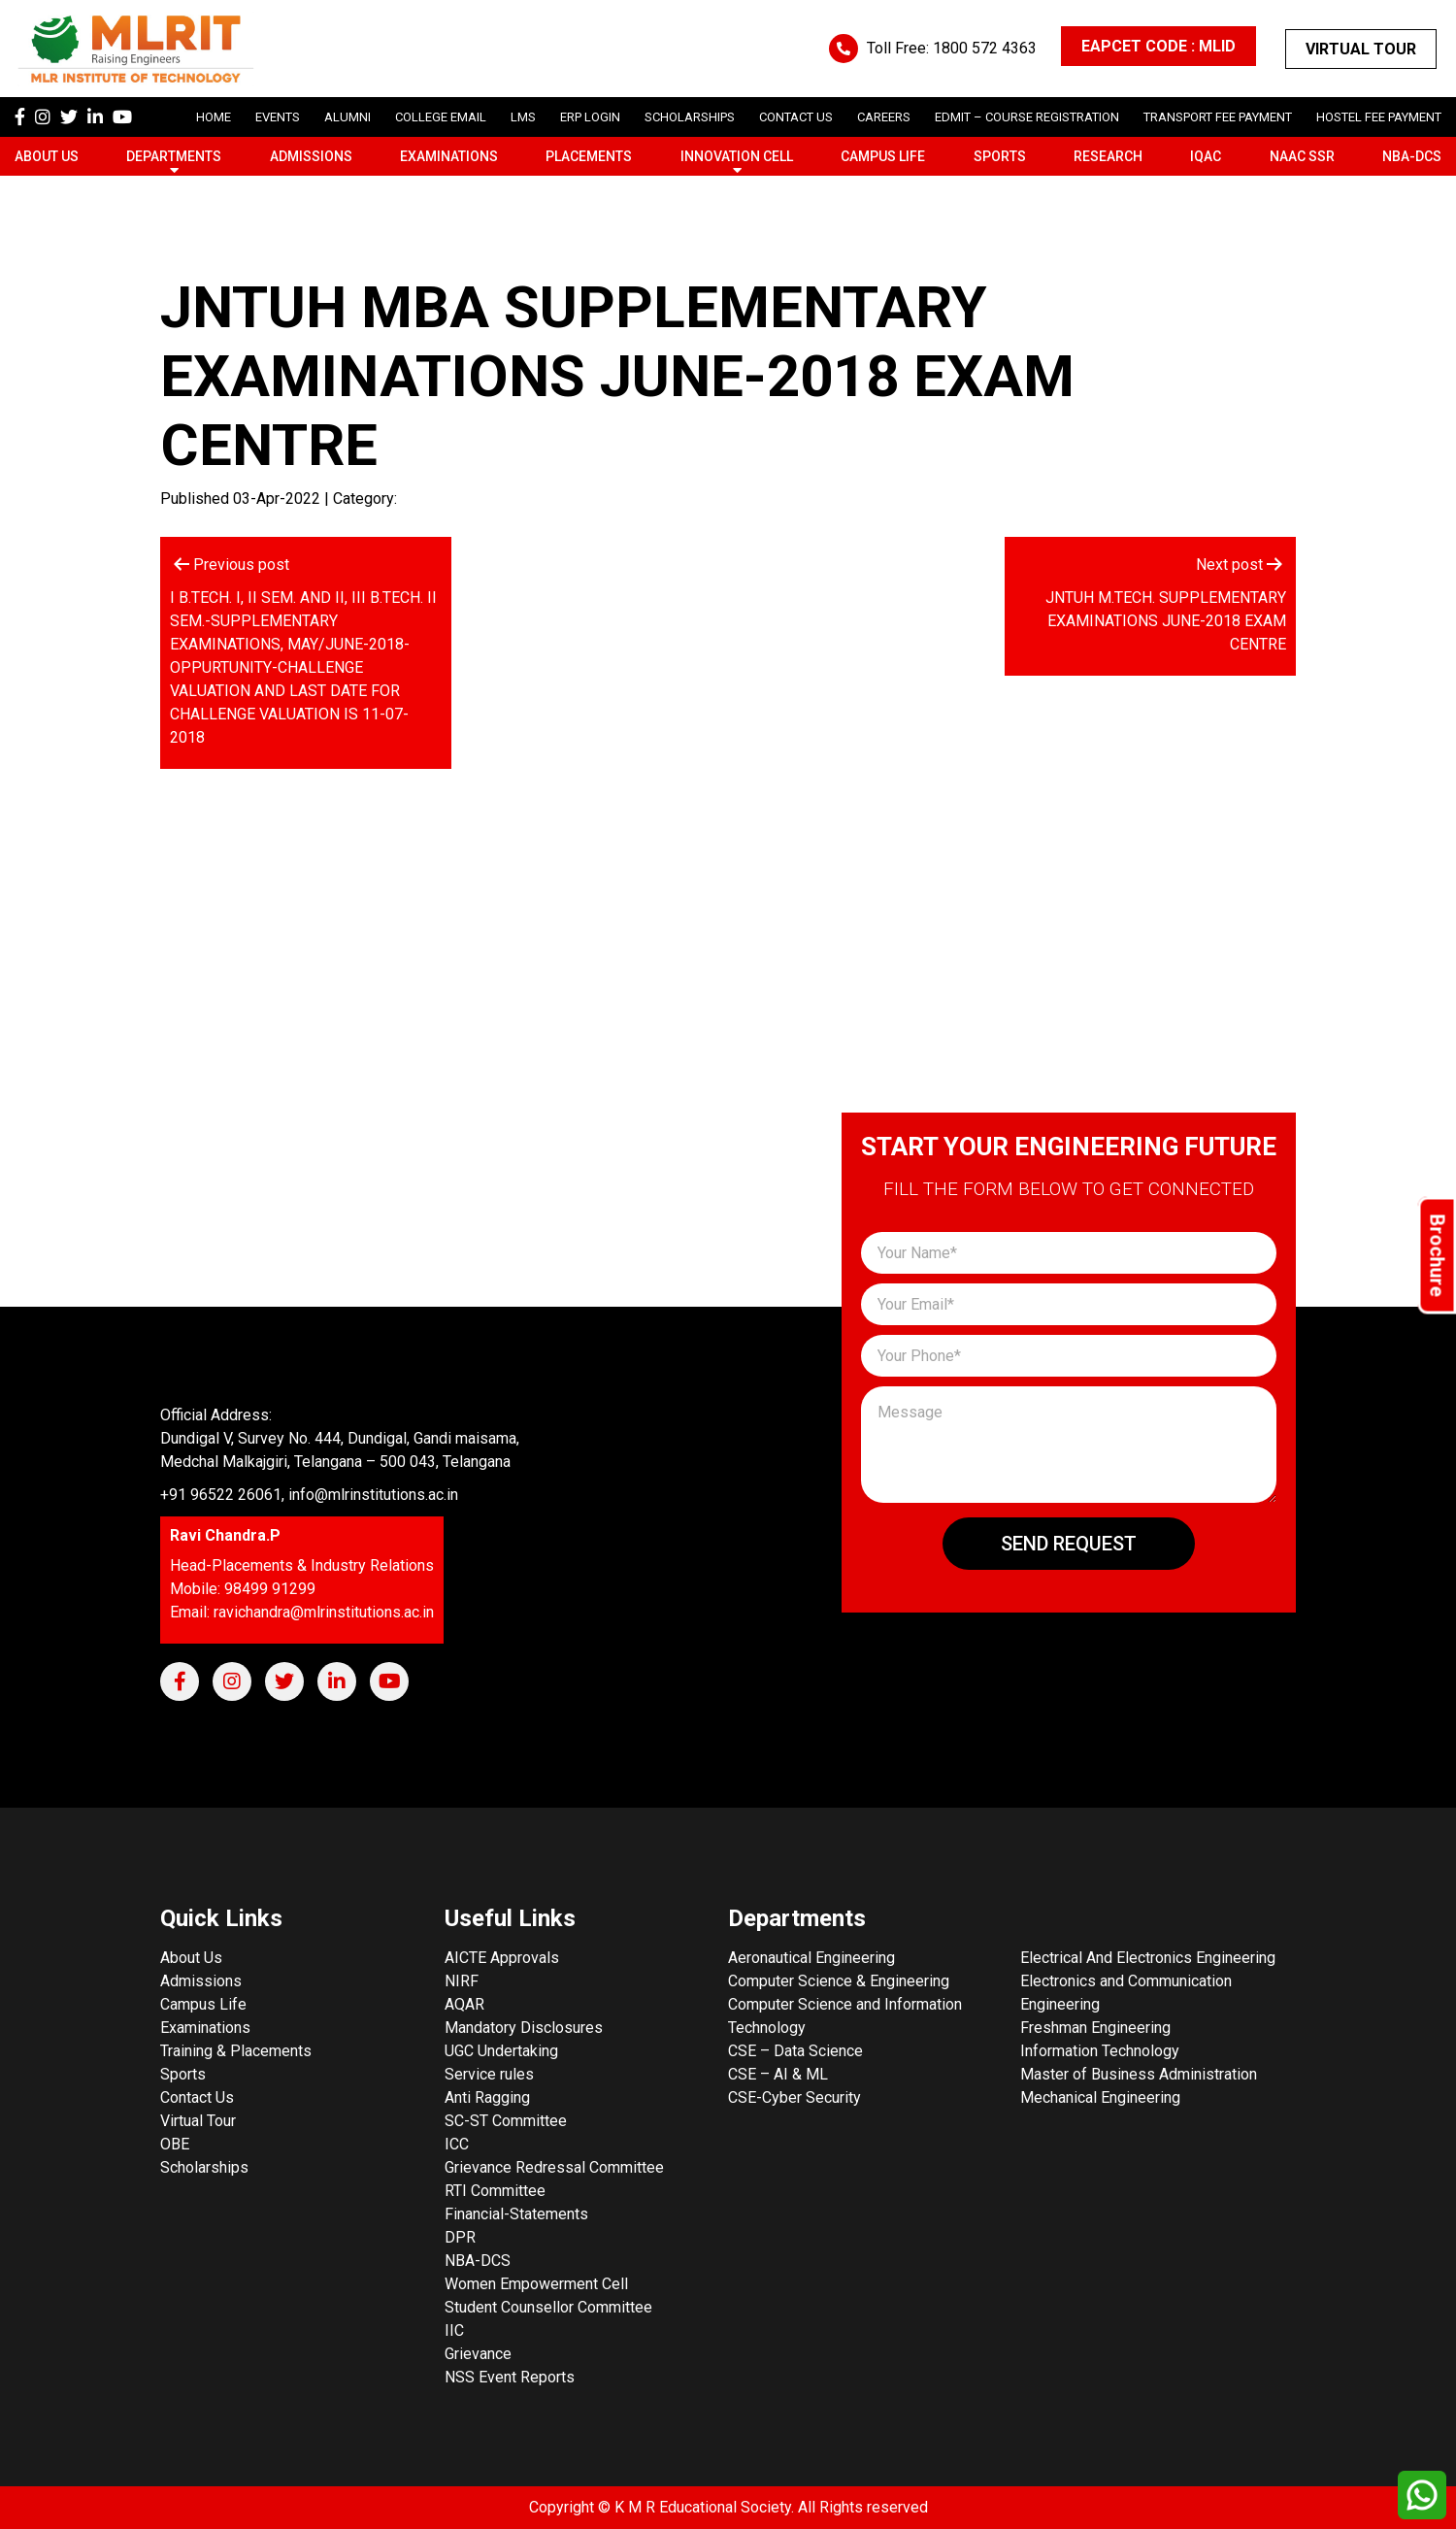  Describe the element at coordinates (1205, 156) in the screenshot. I see `IQAC` at that location.